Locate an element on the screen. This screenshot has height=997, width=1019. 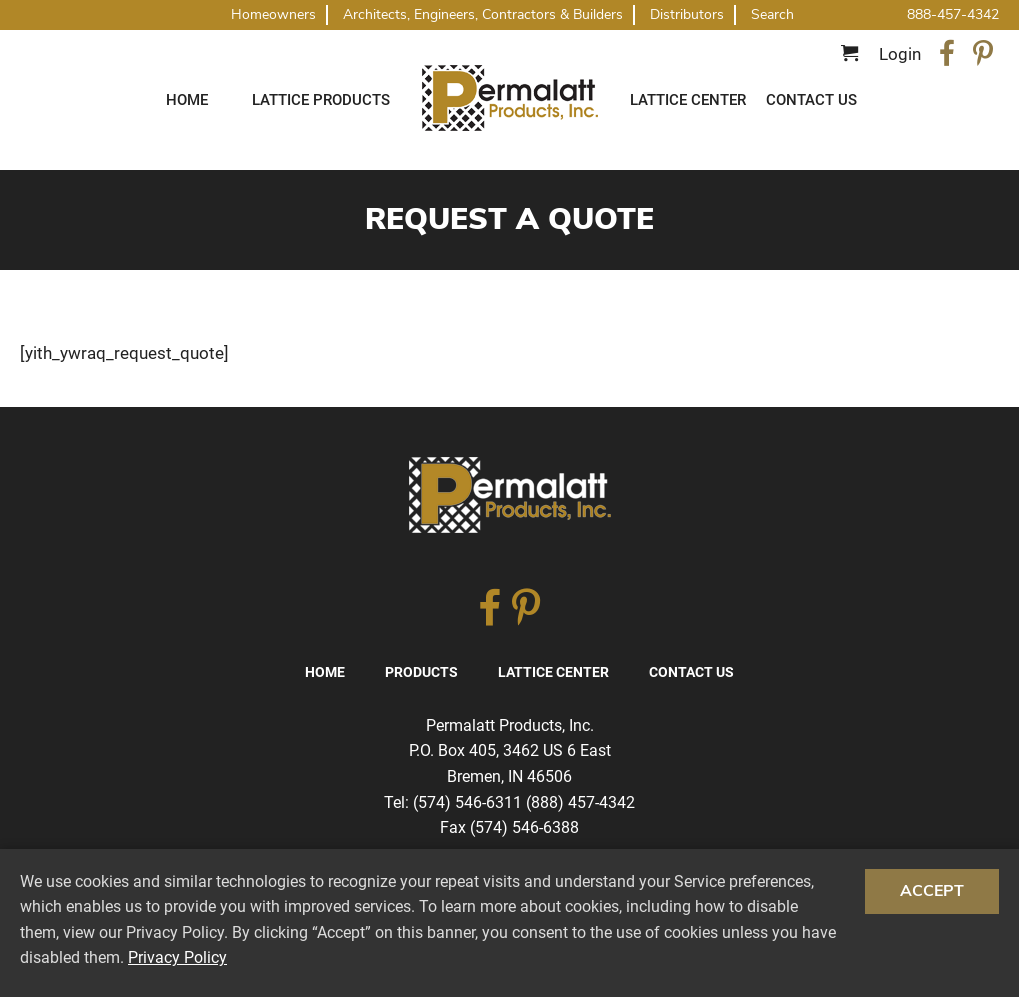
Traditional Diagonal And Square Lattice is located at coordinates (510, 98).